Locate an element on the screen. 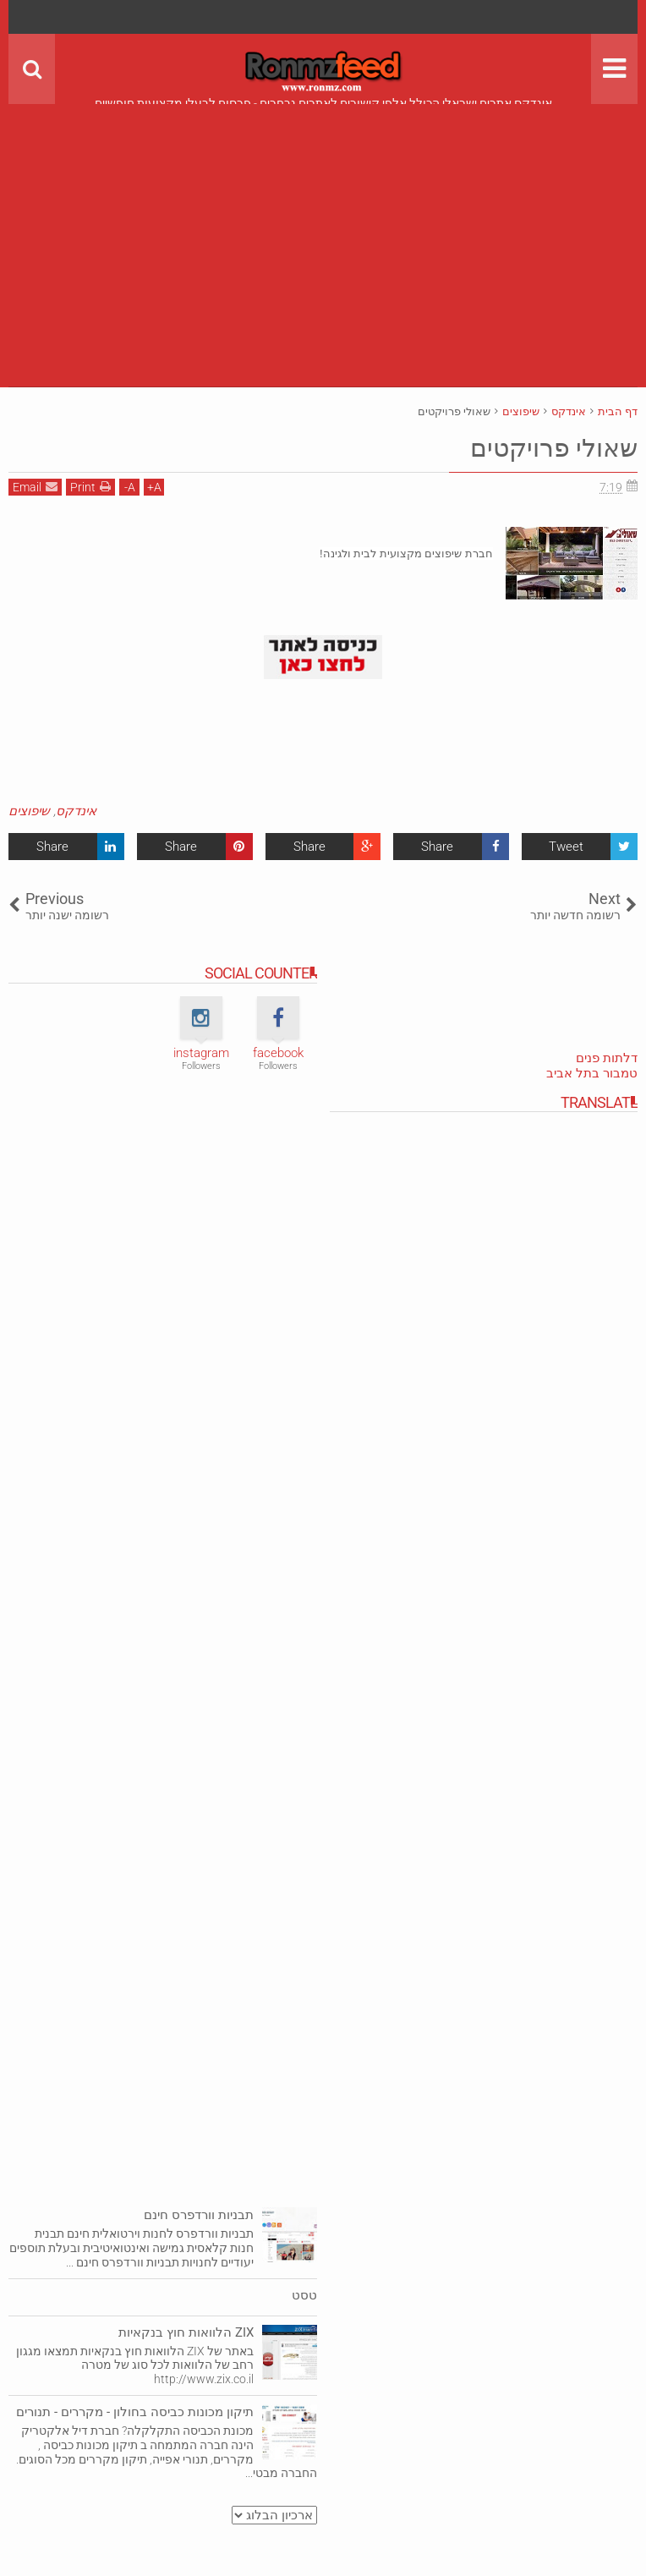  Print is located at coordinates (90, 487).